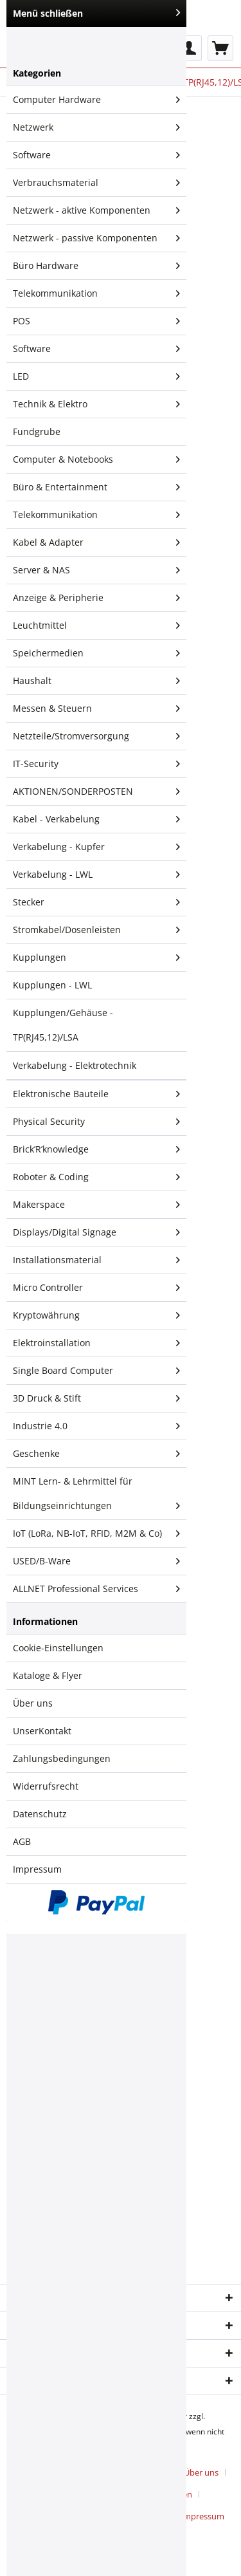 This screenshot has height=2576, width=241. What do you see at coordinates (96, 708) in the screenshot?
I see `Messen & Steuern` at bounding box center [96, 708].